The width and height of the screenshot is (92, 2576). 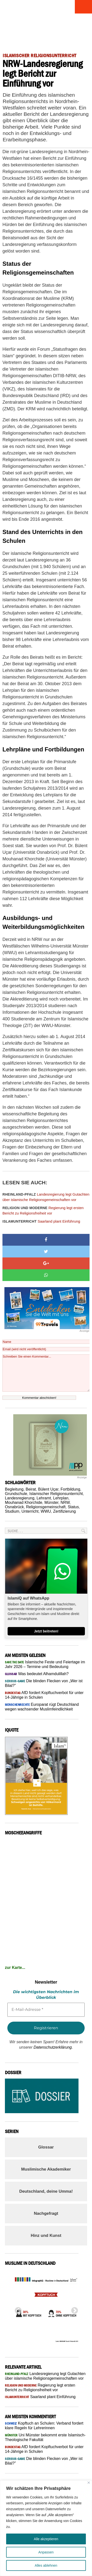 I want to click on Schreiben Sie einen Kommentar..., so click(x=46, y=1373).